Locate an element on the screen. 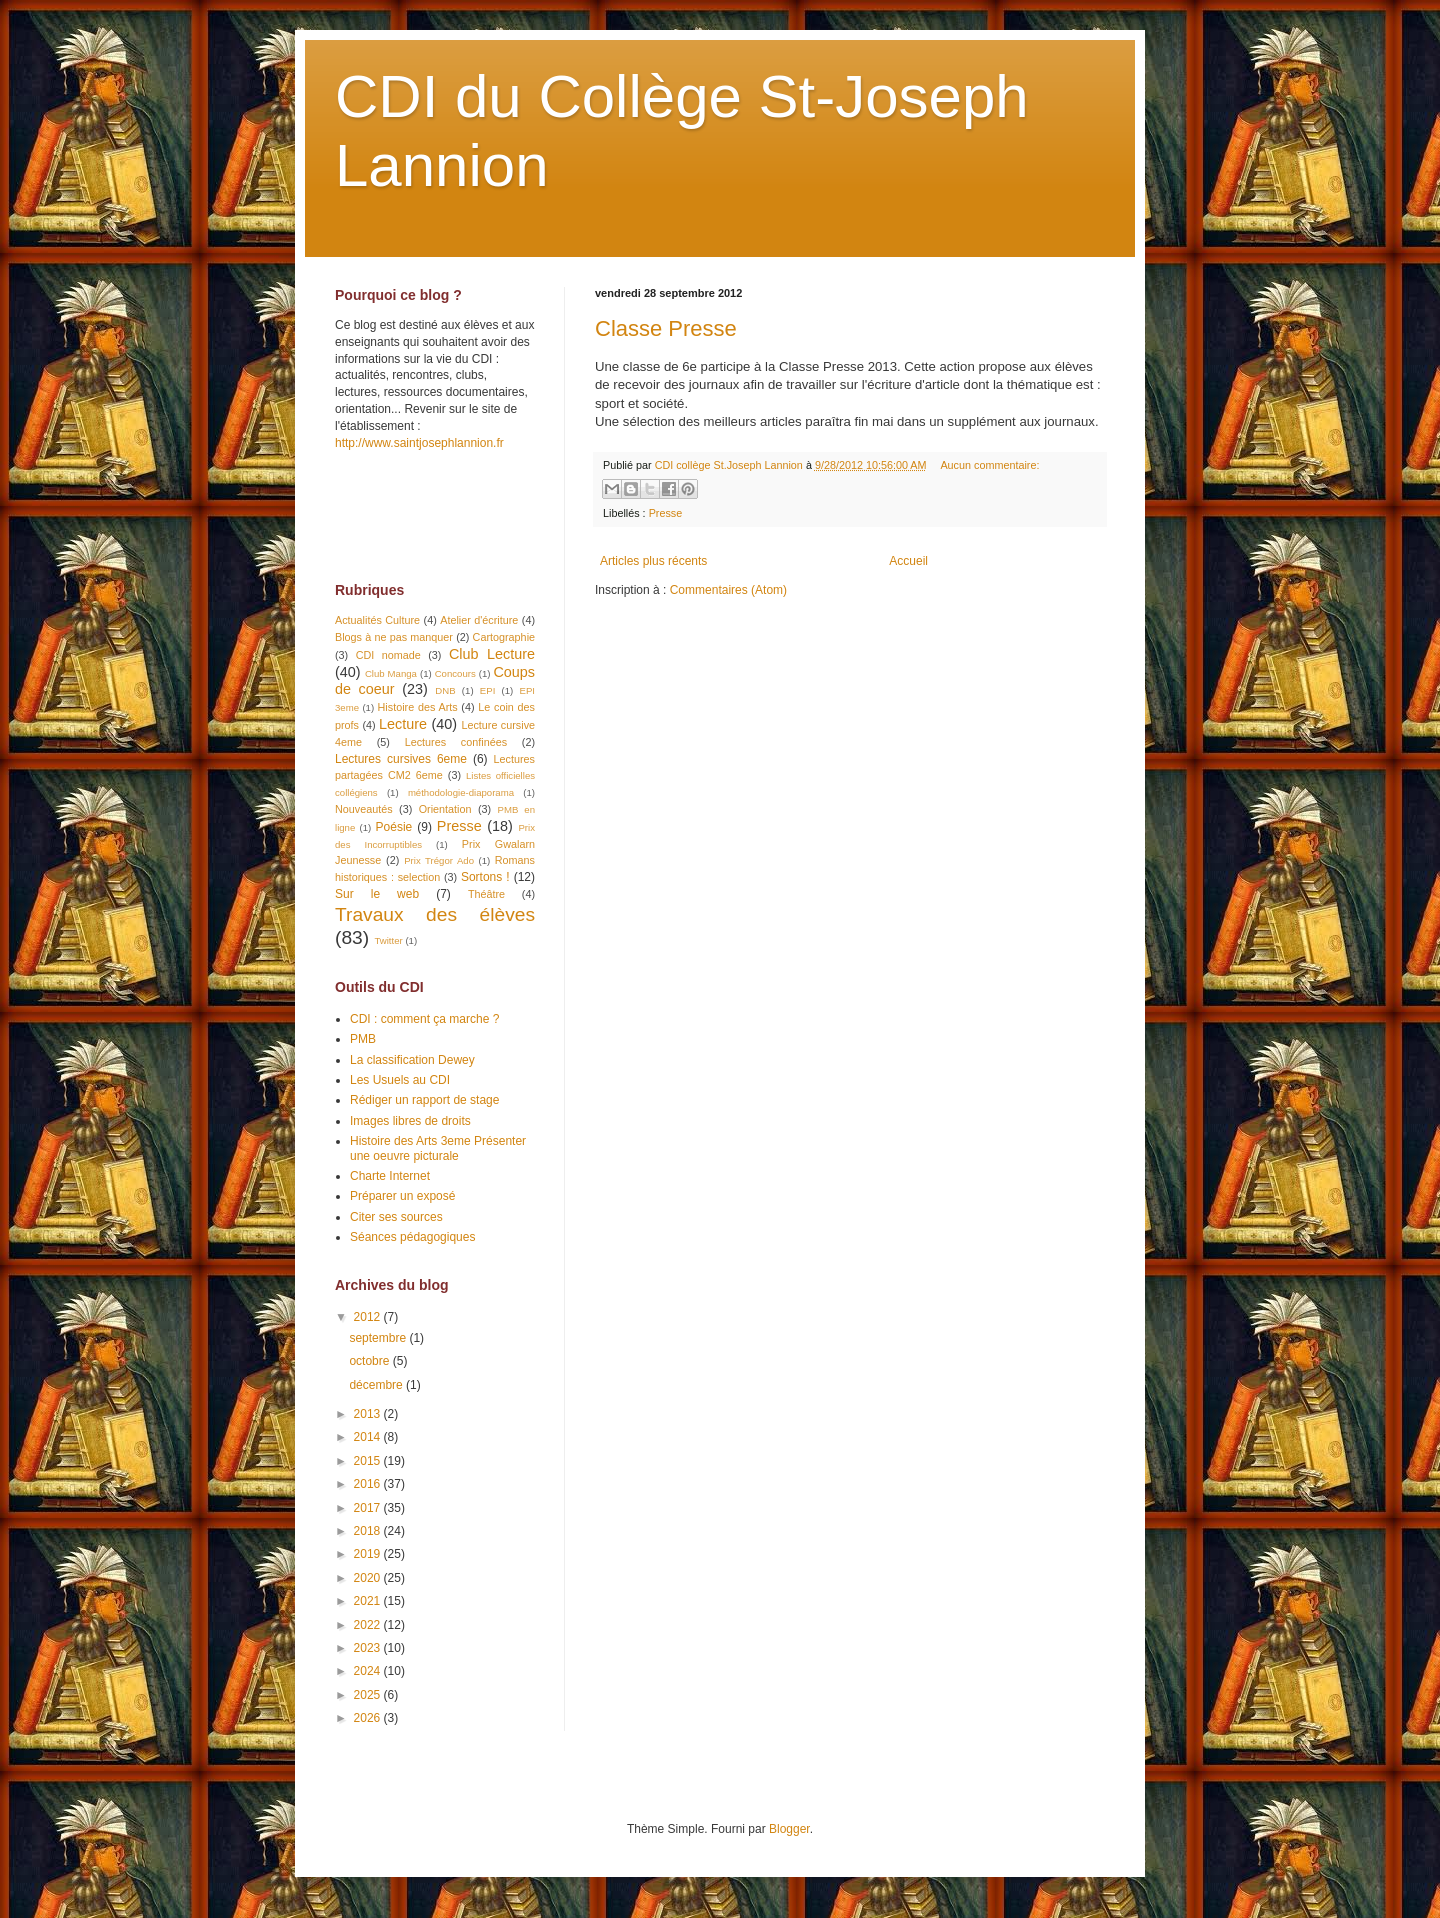 The image size is (1440, 1918). Commentaires (Atom) is located at coordinates (728, 590).